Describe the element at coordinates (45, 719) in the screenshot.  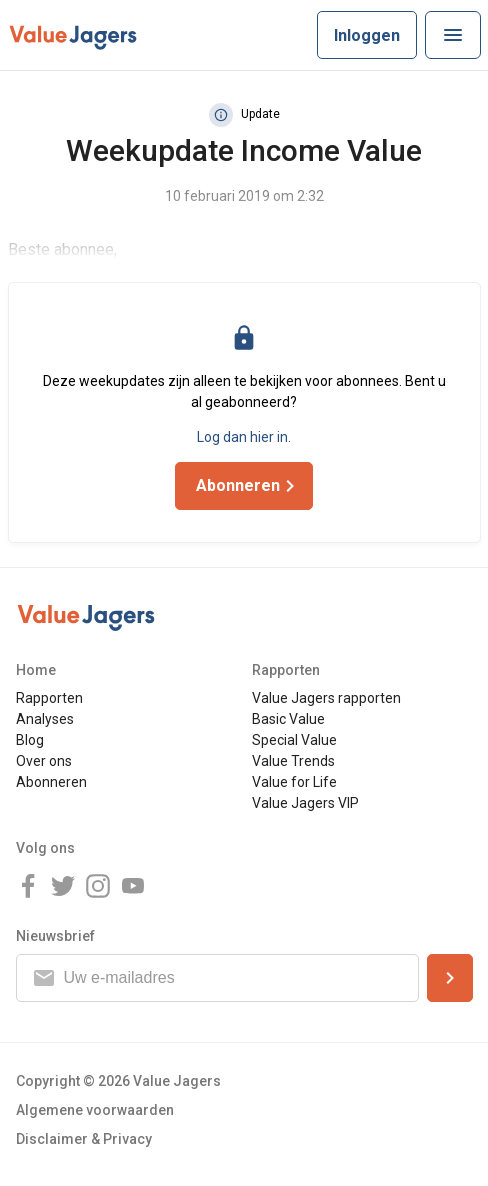
I see `Analyses` at that location.